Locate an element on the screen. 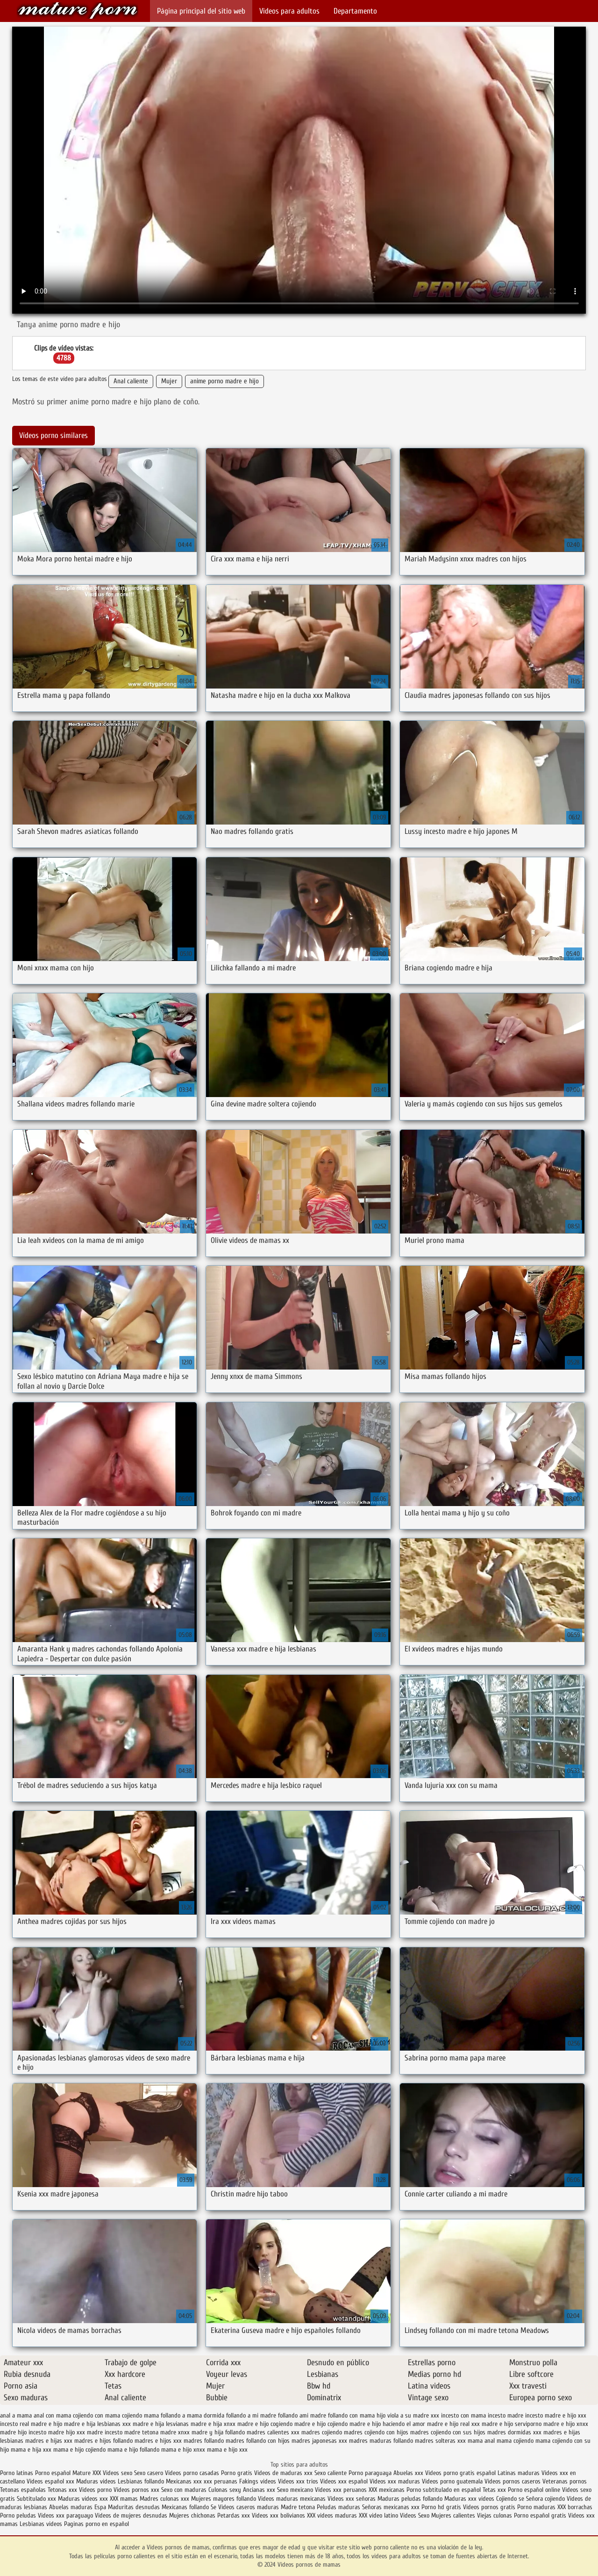  madre e hijo cojiendo is located at coordinates (321, 2424).